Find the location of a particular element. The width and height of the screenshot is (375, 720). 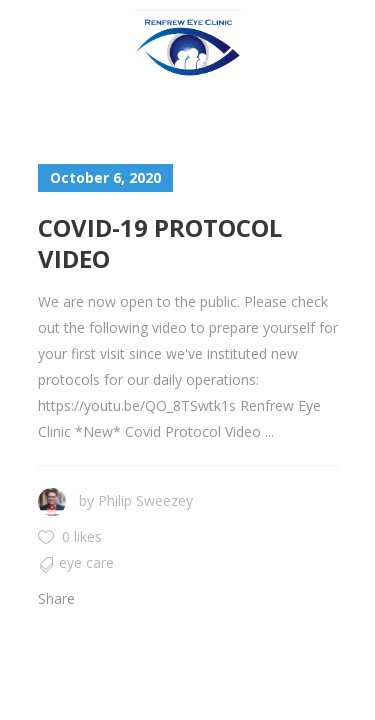

Covid-19 Protocol Video is located at coordinates (160, 243).